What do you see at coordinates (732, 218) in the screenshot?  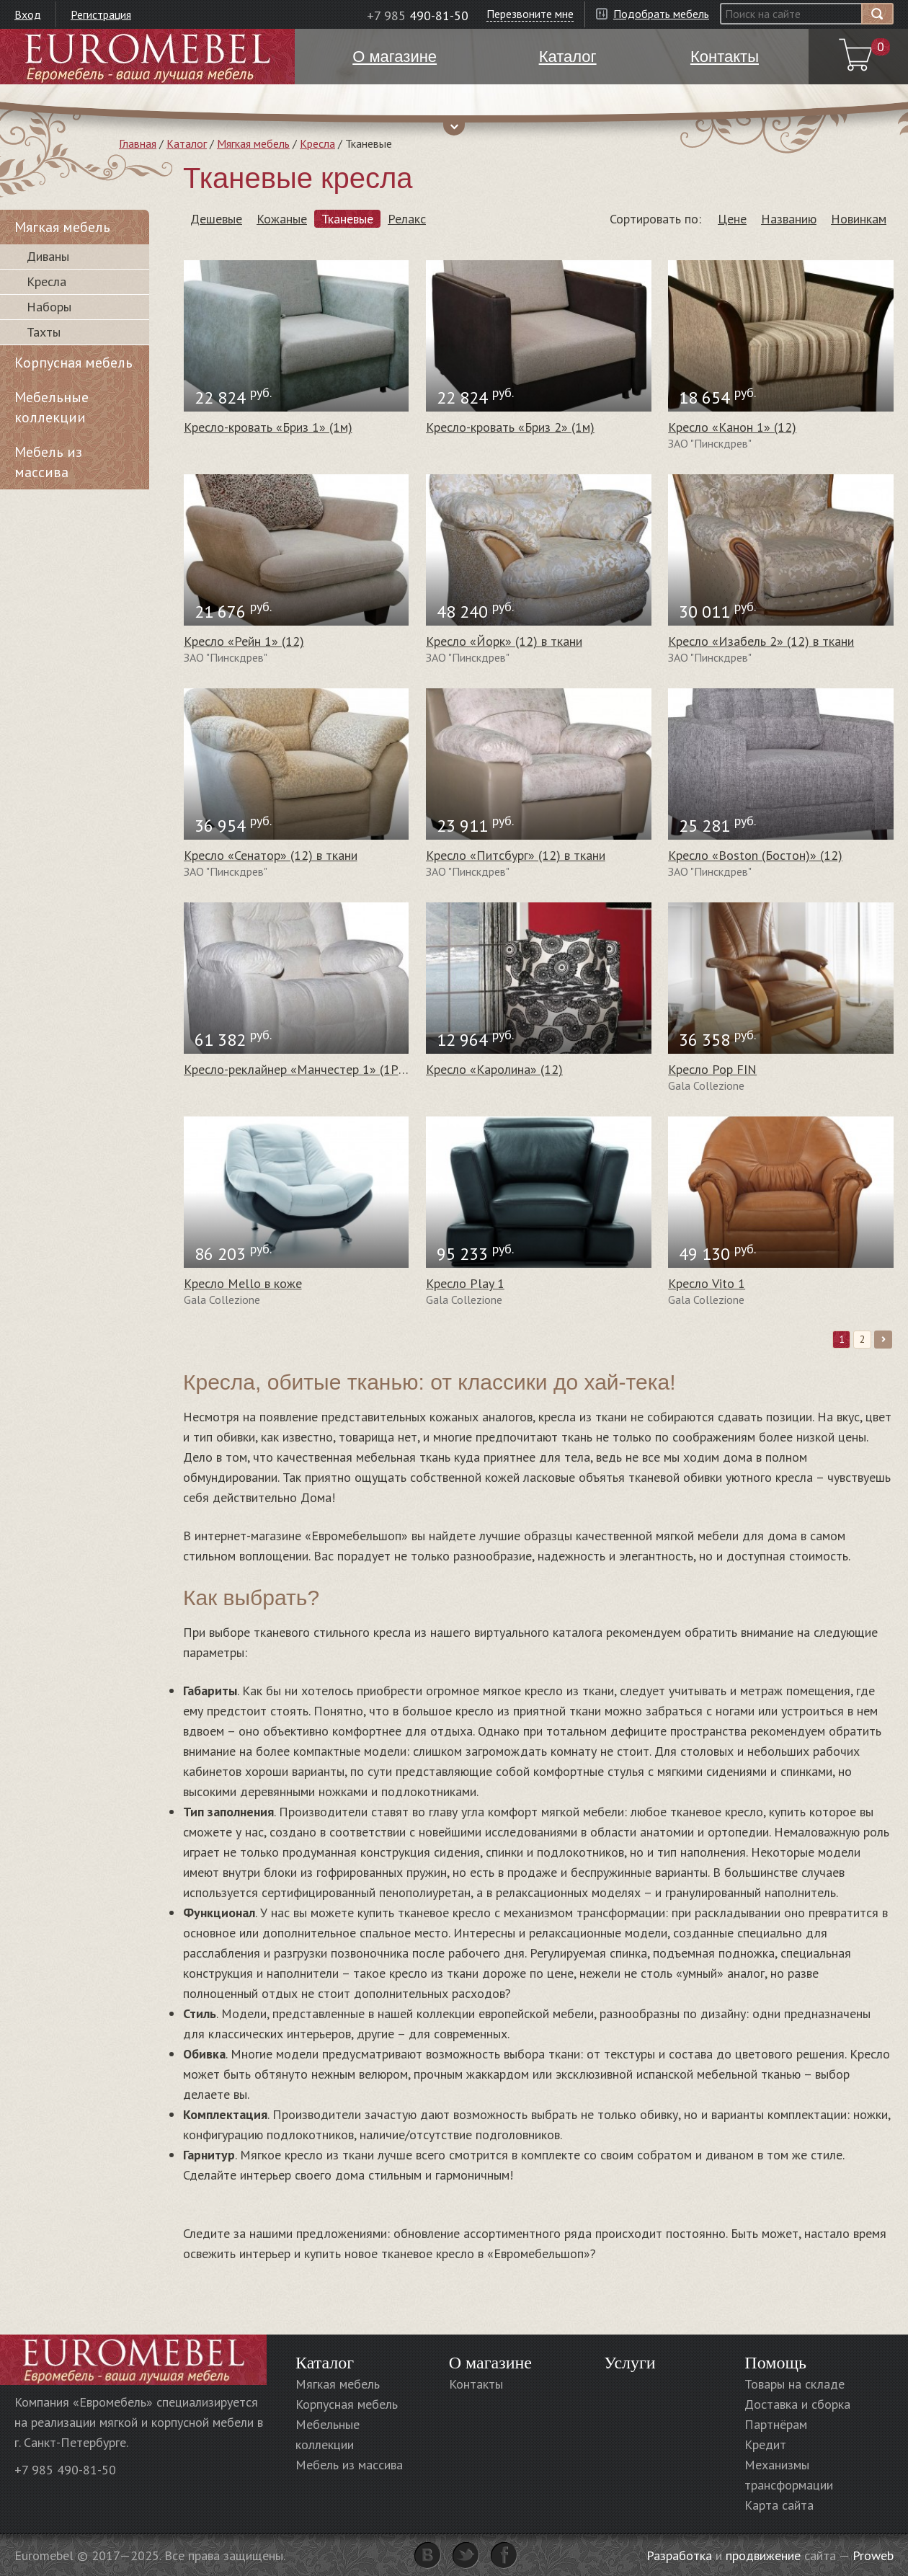 I see `Цене` at bounding box center [732, 218].